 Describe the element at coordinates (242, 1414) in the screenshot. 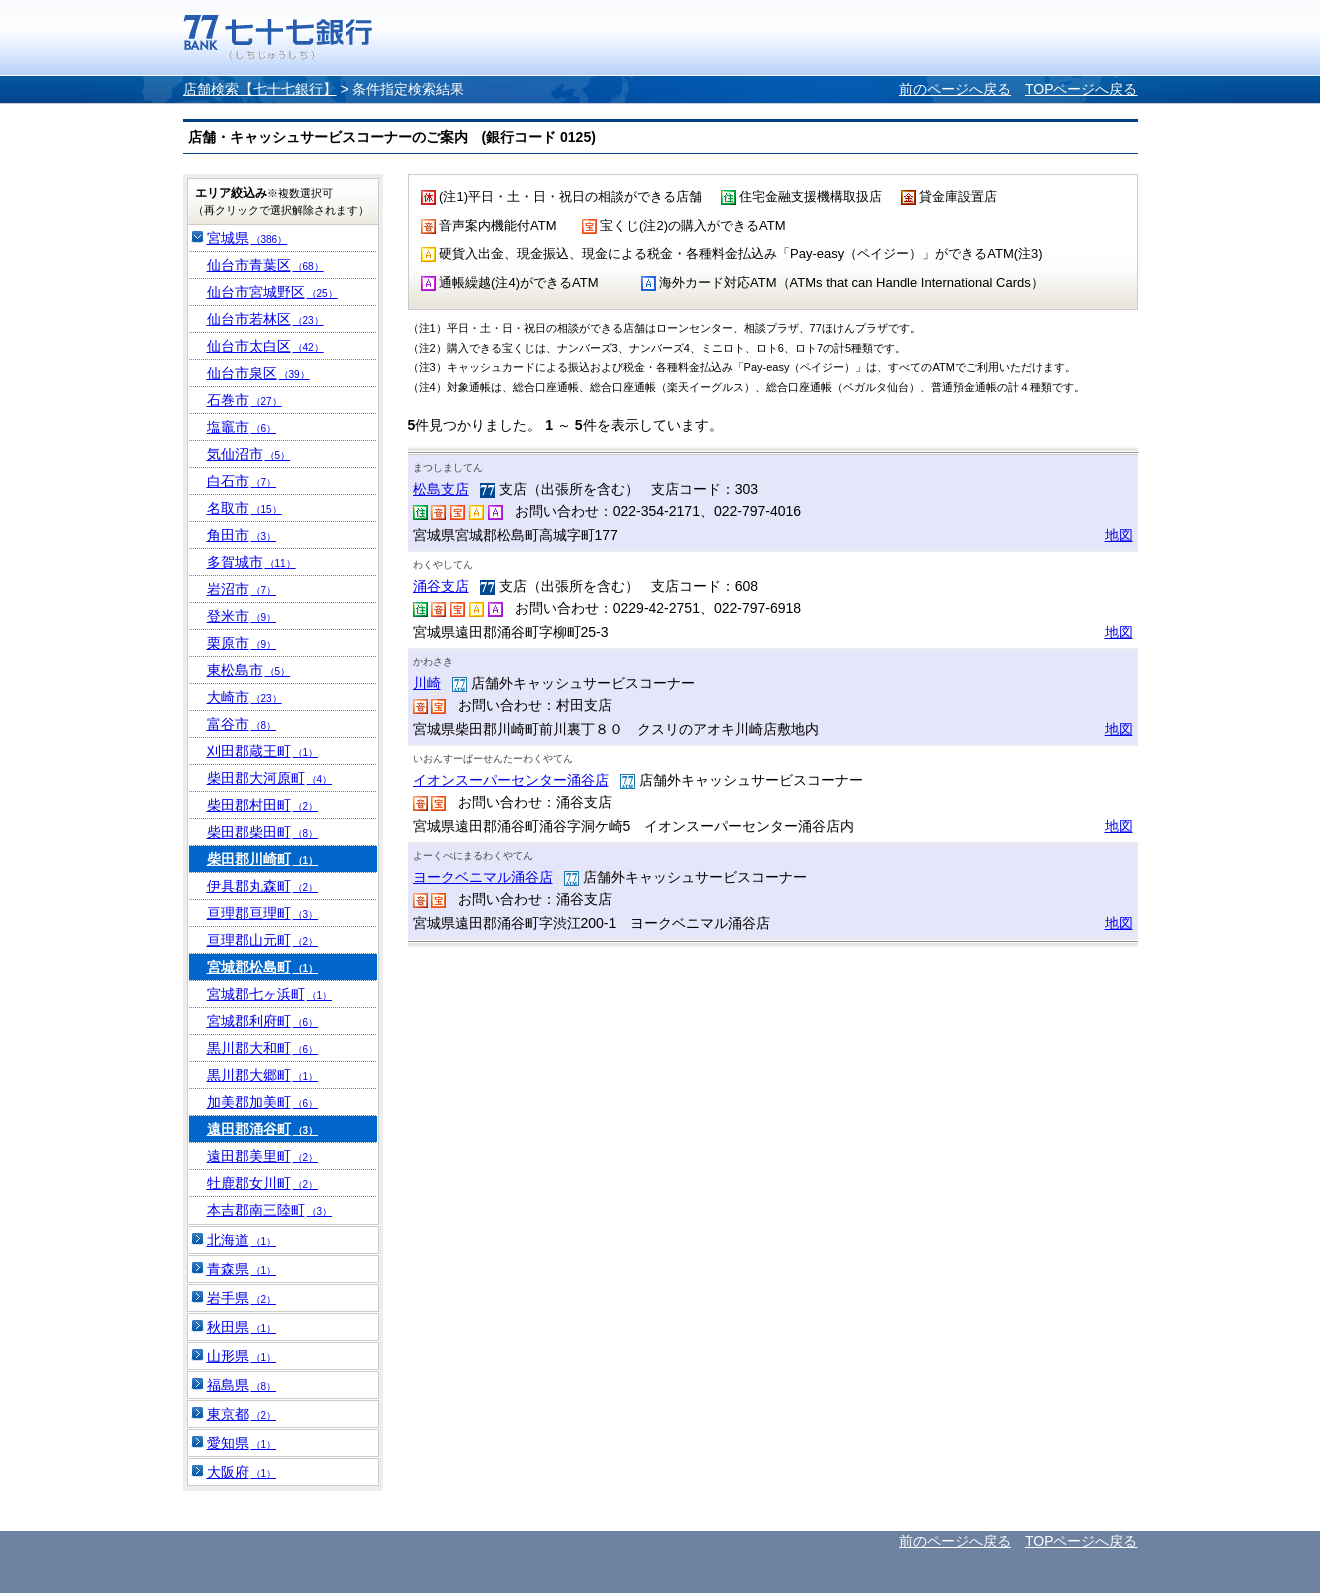

I see `東京都` at that location.